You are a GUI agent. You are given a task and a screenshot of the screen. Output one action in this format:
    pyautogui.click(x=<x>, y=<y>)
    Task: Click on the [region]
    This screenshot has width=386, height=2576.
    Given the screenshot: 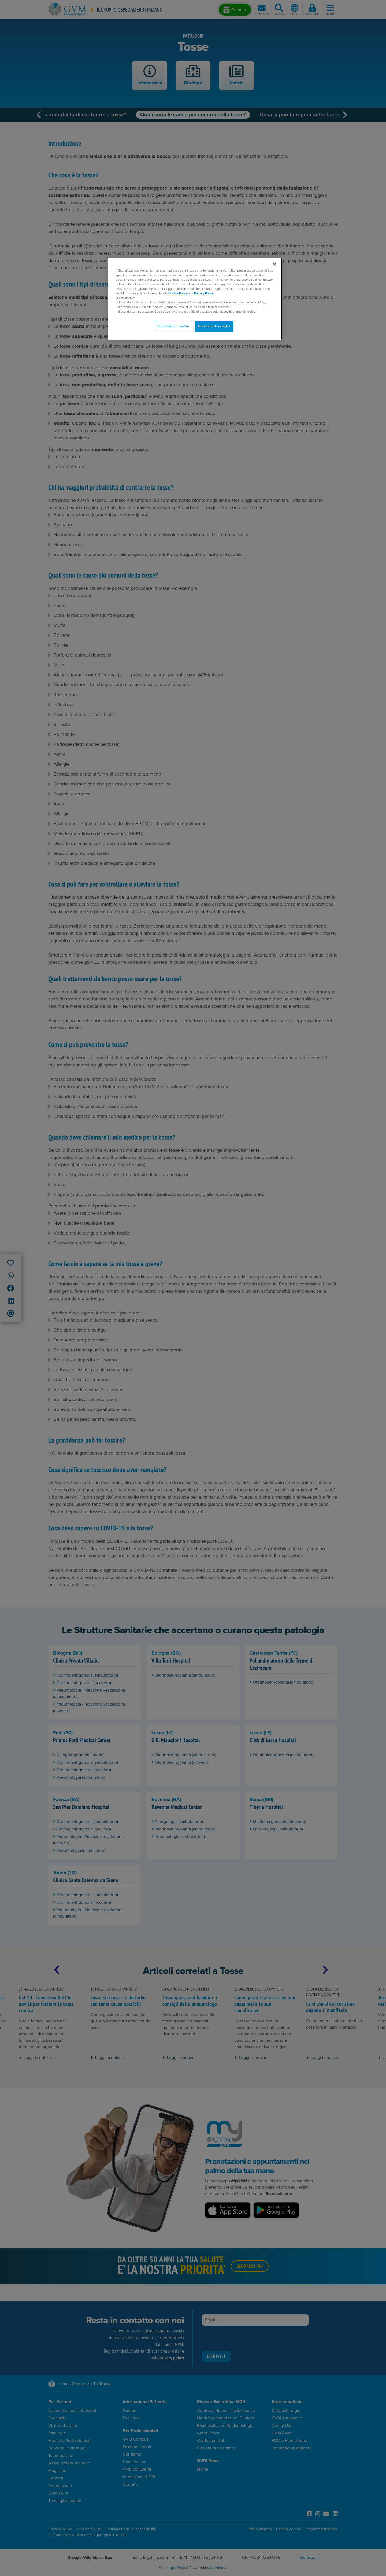 What is the action you would take?
    pyautogui.click(x=195, y=299)
    